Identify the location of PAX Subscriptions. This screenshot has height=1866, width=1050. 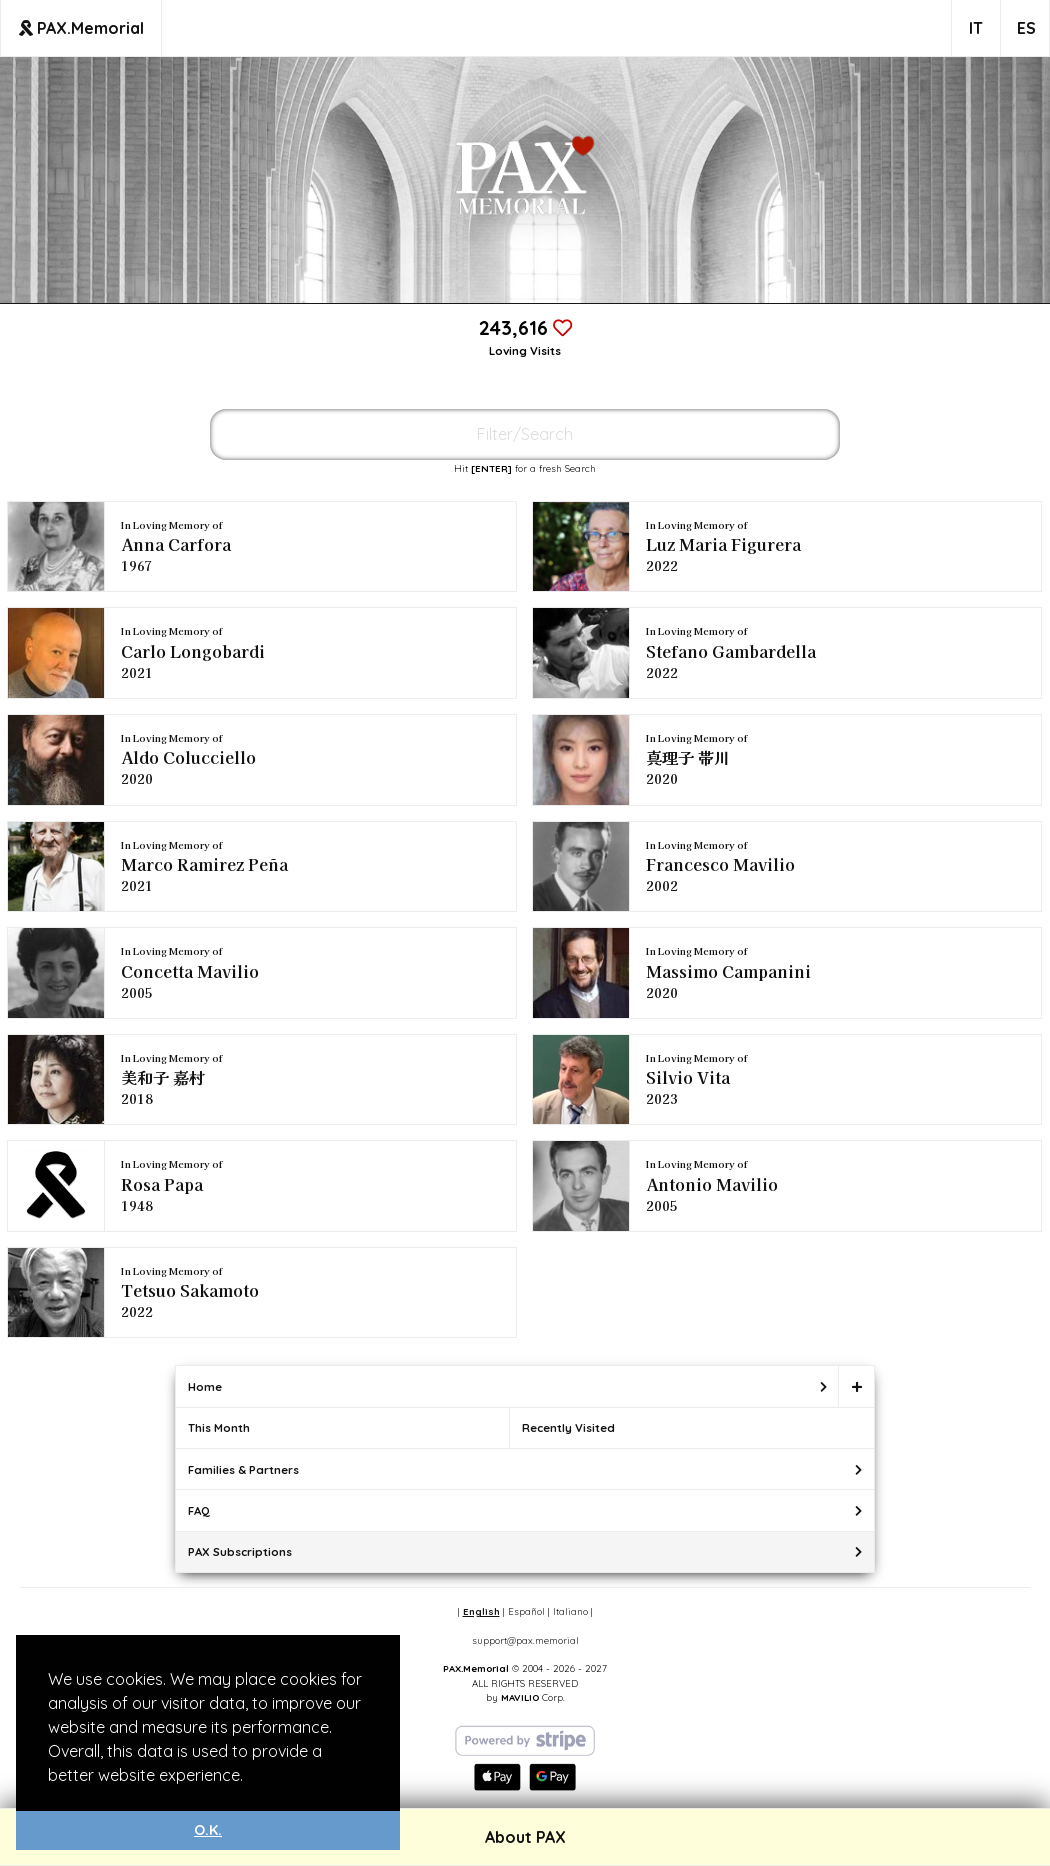
(240, 1551).